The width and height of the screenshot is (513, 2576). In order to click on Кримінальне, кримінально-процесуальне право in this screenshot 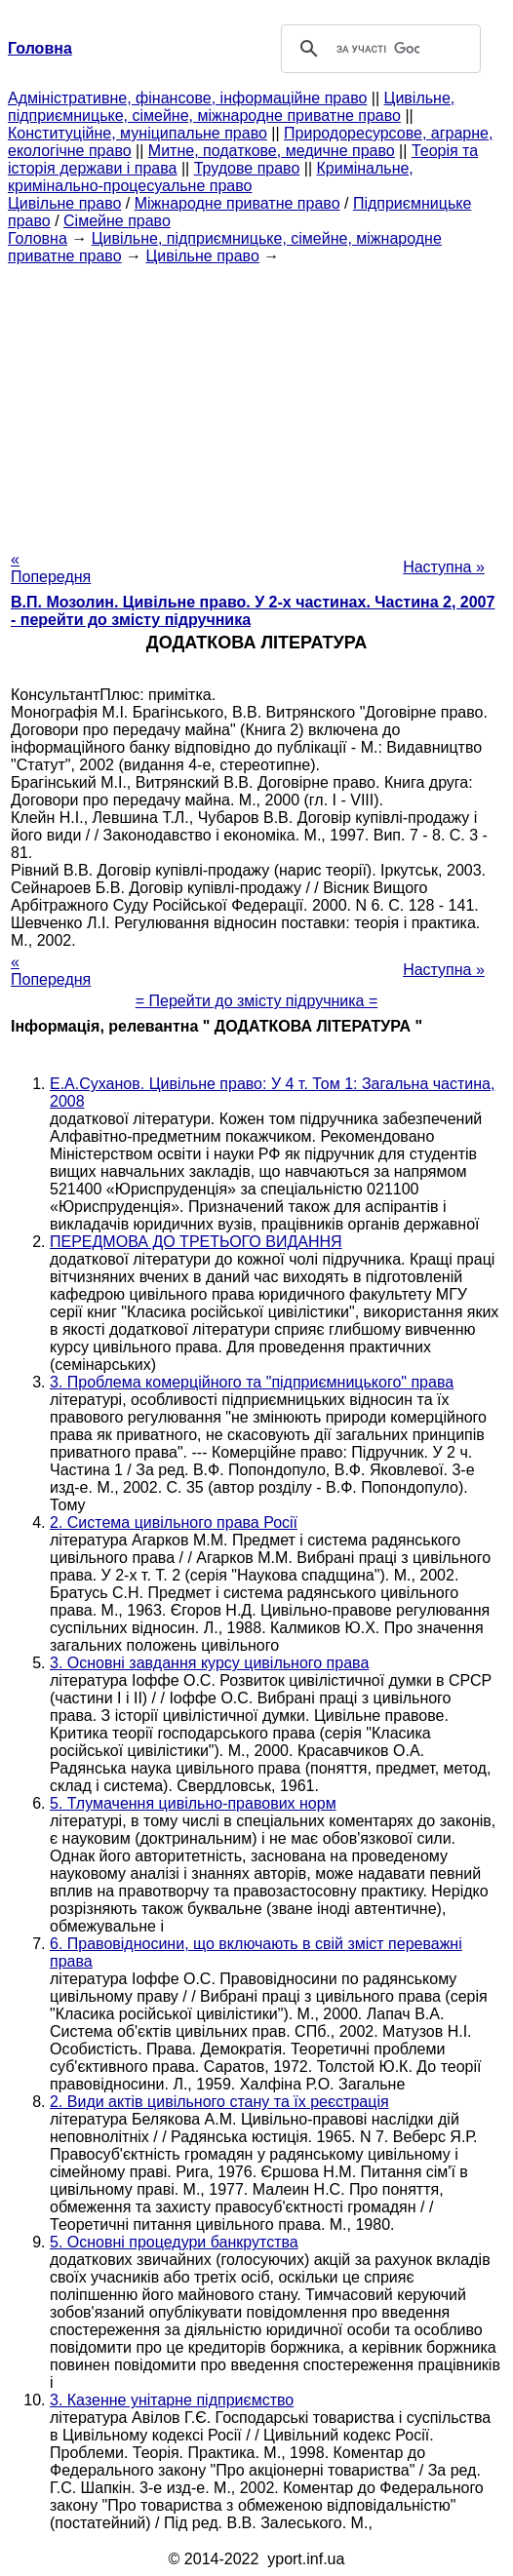, I will do `click(211, 177)`.